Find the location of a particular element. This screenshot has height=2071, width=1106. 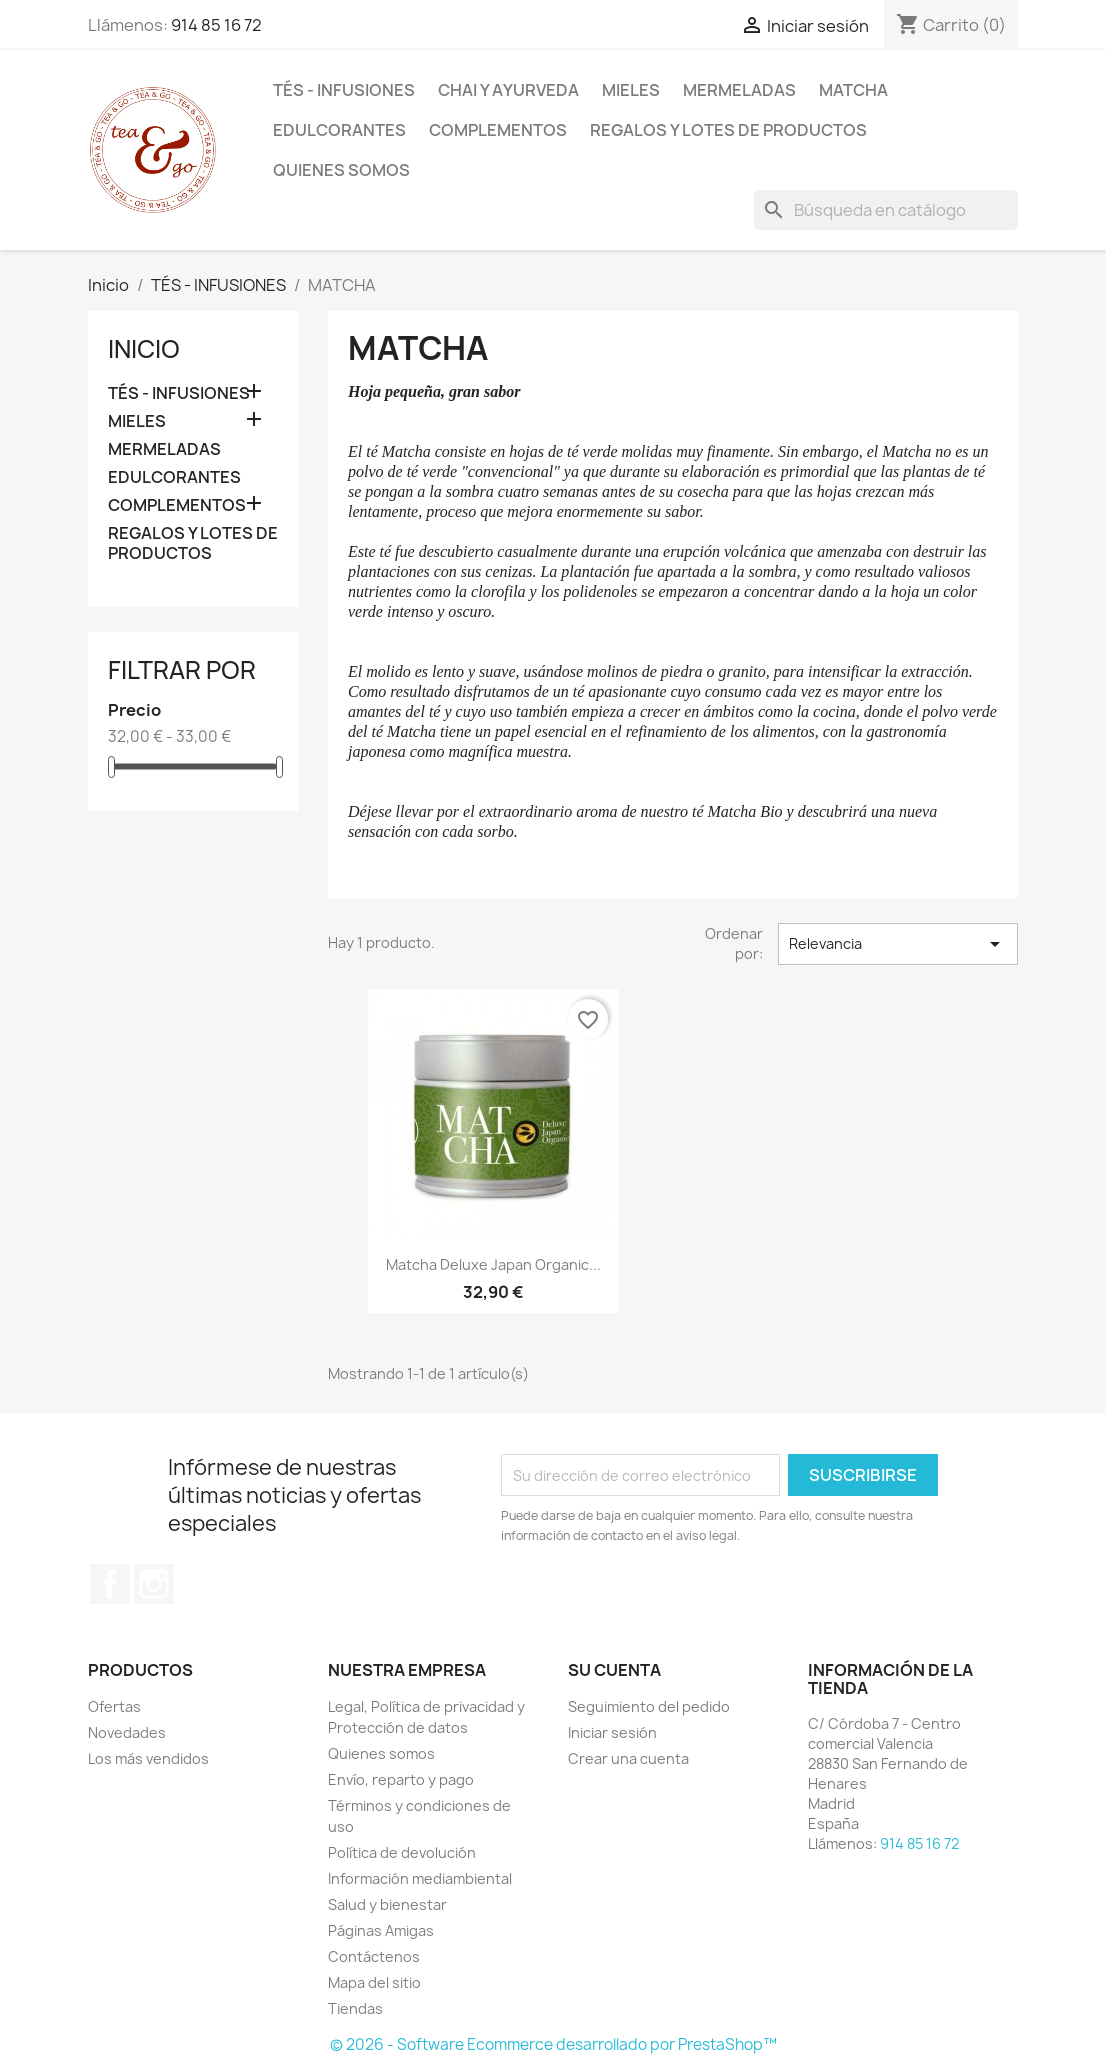

Páginas Amigas is located at coordinates (381, 1930).